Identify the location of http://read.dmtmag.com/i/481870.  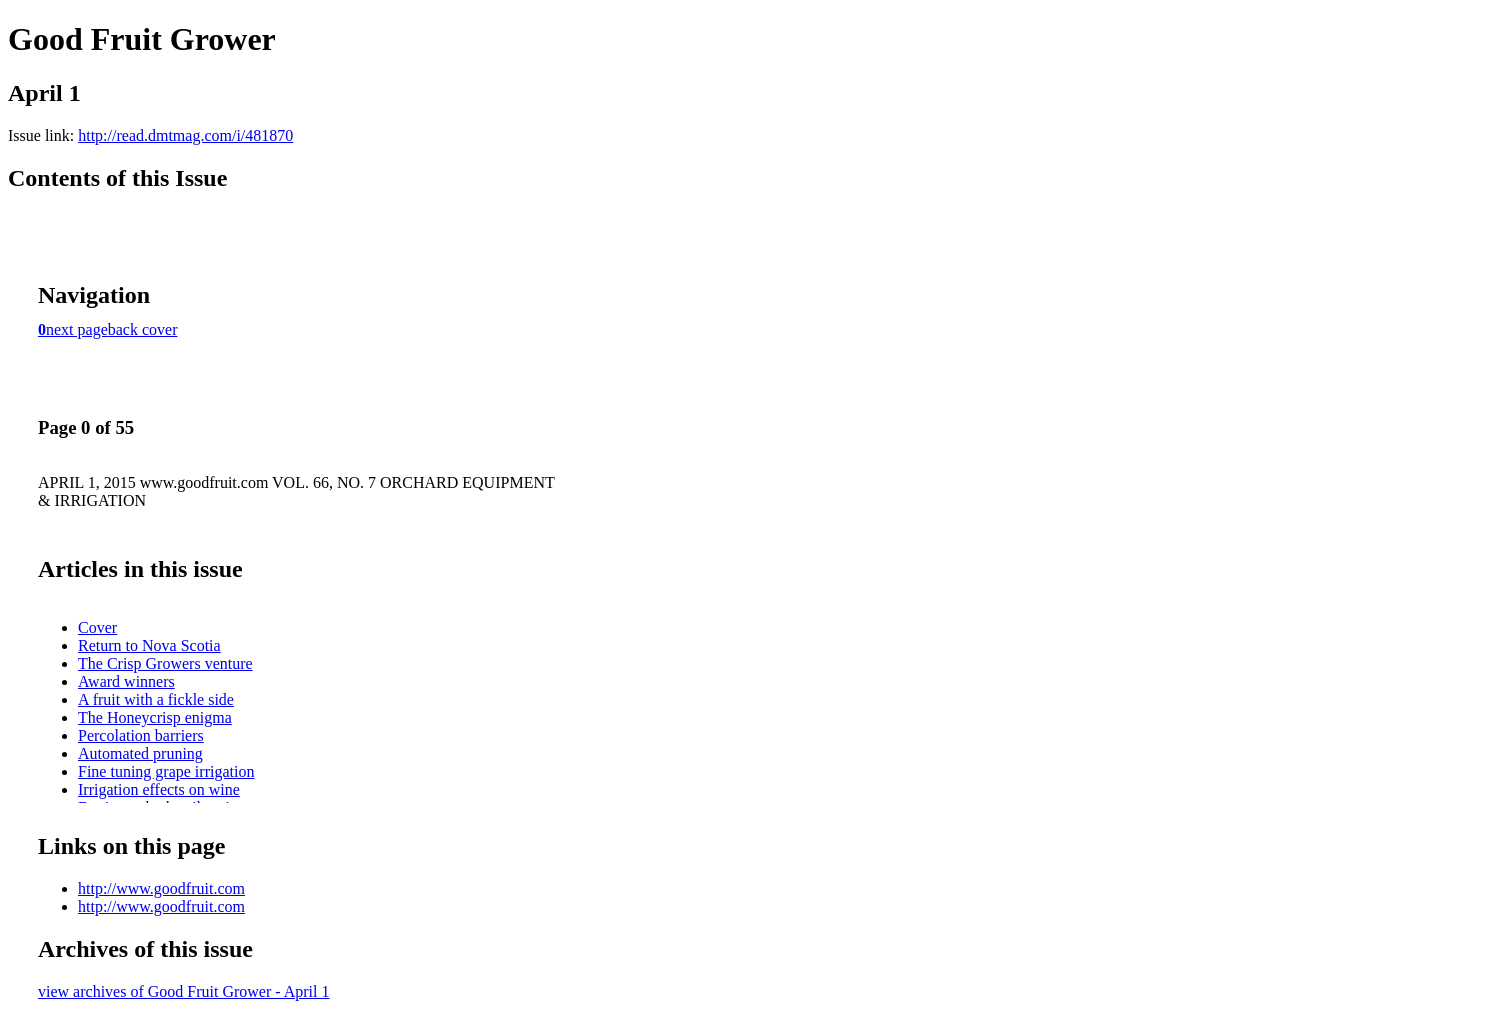
(185, 135).